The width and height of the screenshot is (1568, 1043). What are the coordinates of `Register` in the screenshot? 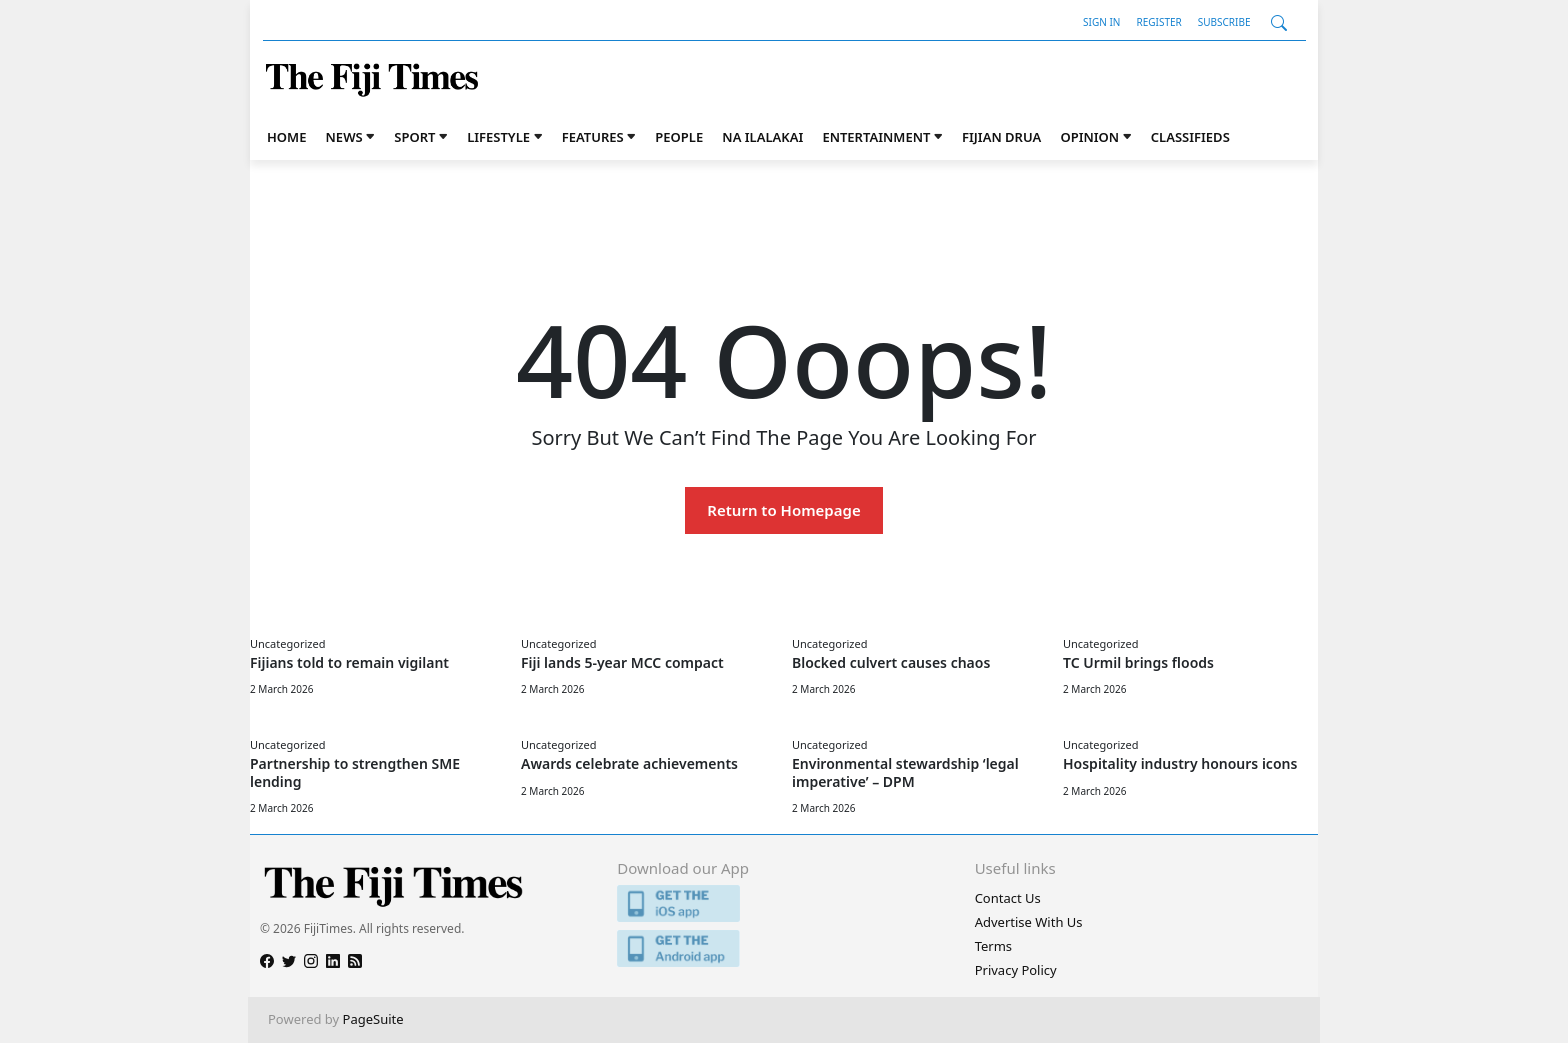 It's located at (1158, 22).